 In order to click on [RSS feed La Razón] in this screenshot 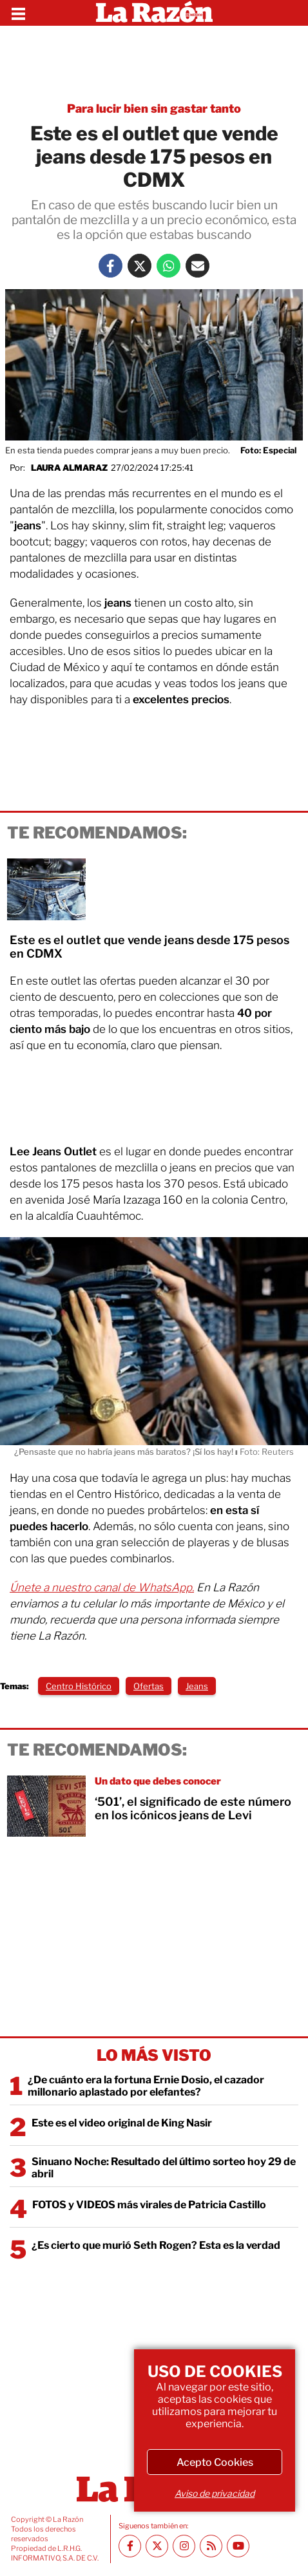, I will do `click(211, 2546)`.